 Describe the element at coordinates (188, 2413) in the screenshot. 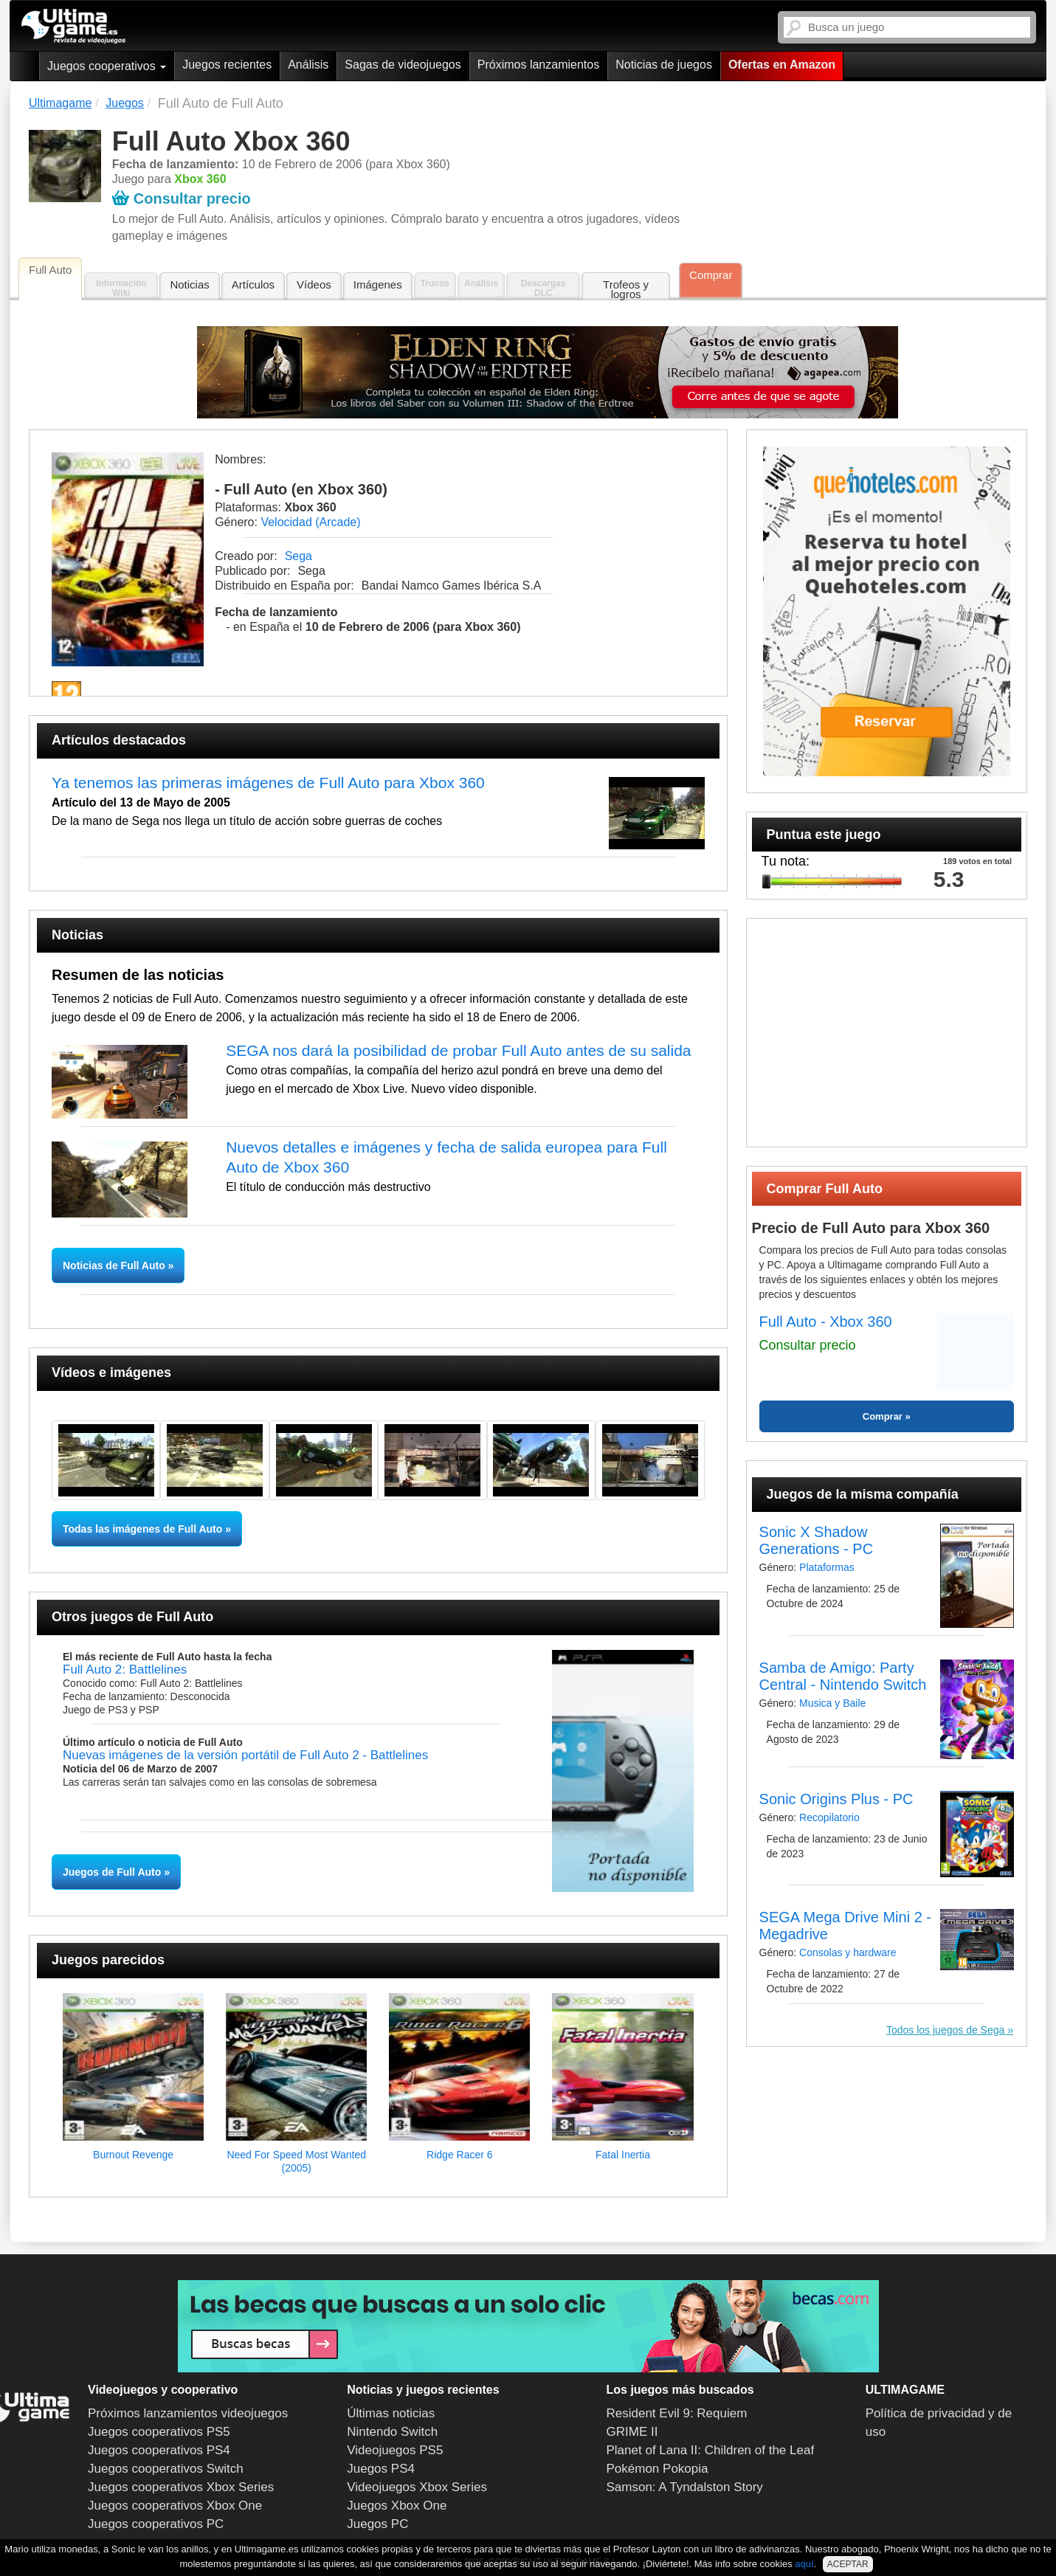

I see `Próximos lanzamientos videojuegos` at that location.